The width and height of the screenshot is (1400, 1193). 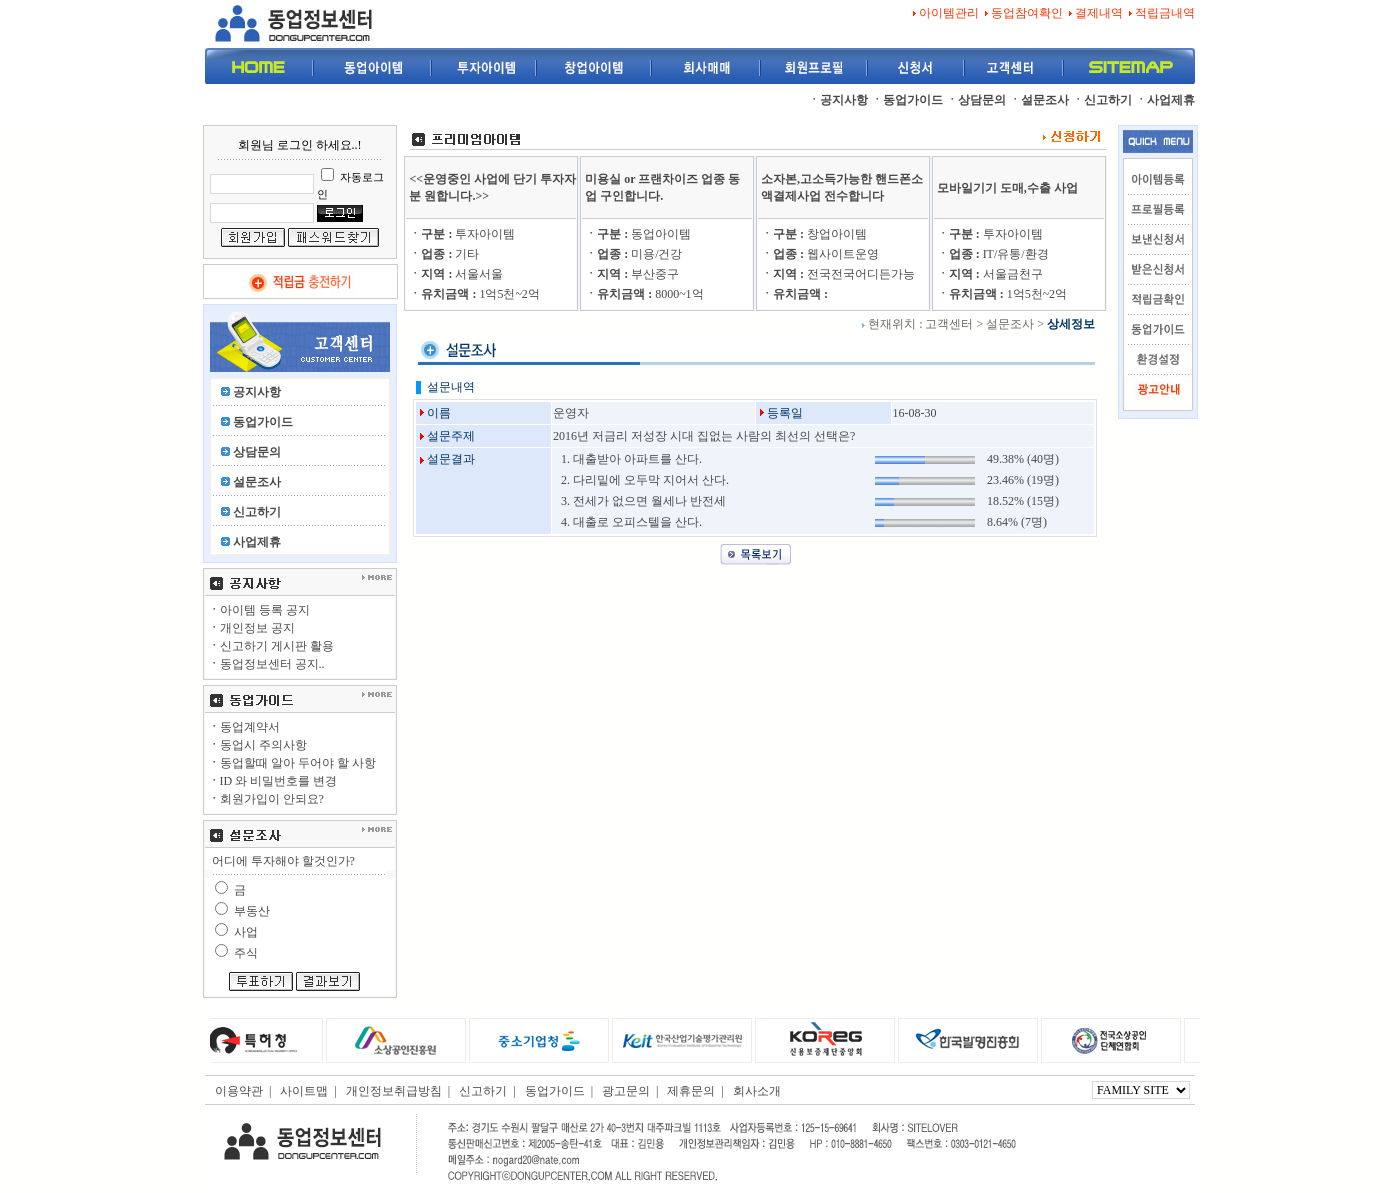 What do you see at coordinates (257, 745) in the screenshot?
I see `동업시 주의사항` at bounding box center [257, 745].